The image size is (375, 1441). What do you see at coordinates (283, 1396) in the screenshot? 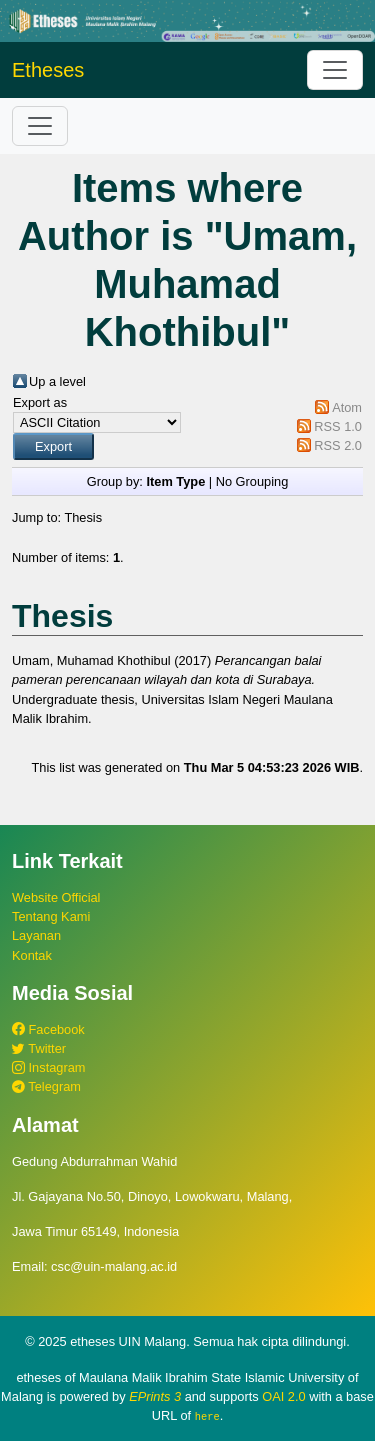
I see `OAI 2.0` at bounding box center [283, 1396].